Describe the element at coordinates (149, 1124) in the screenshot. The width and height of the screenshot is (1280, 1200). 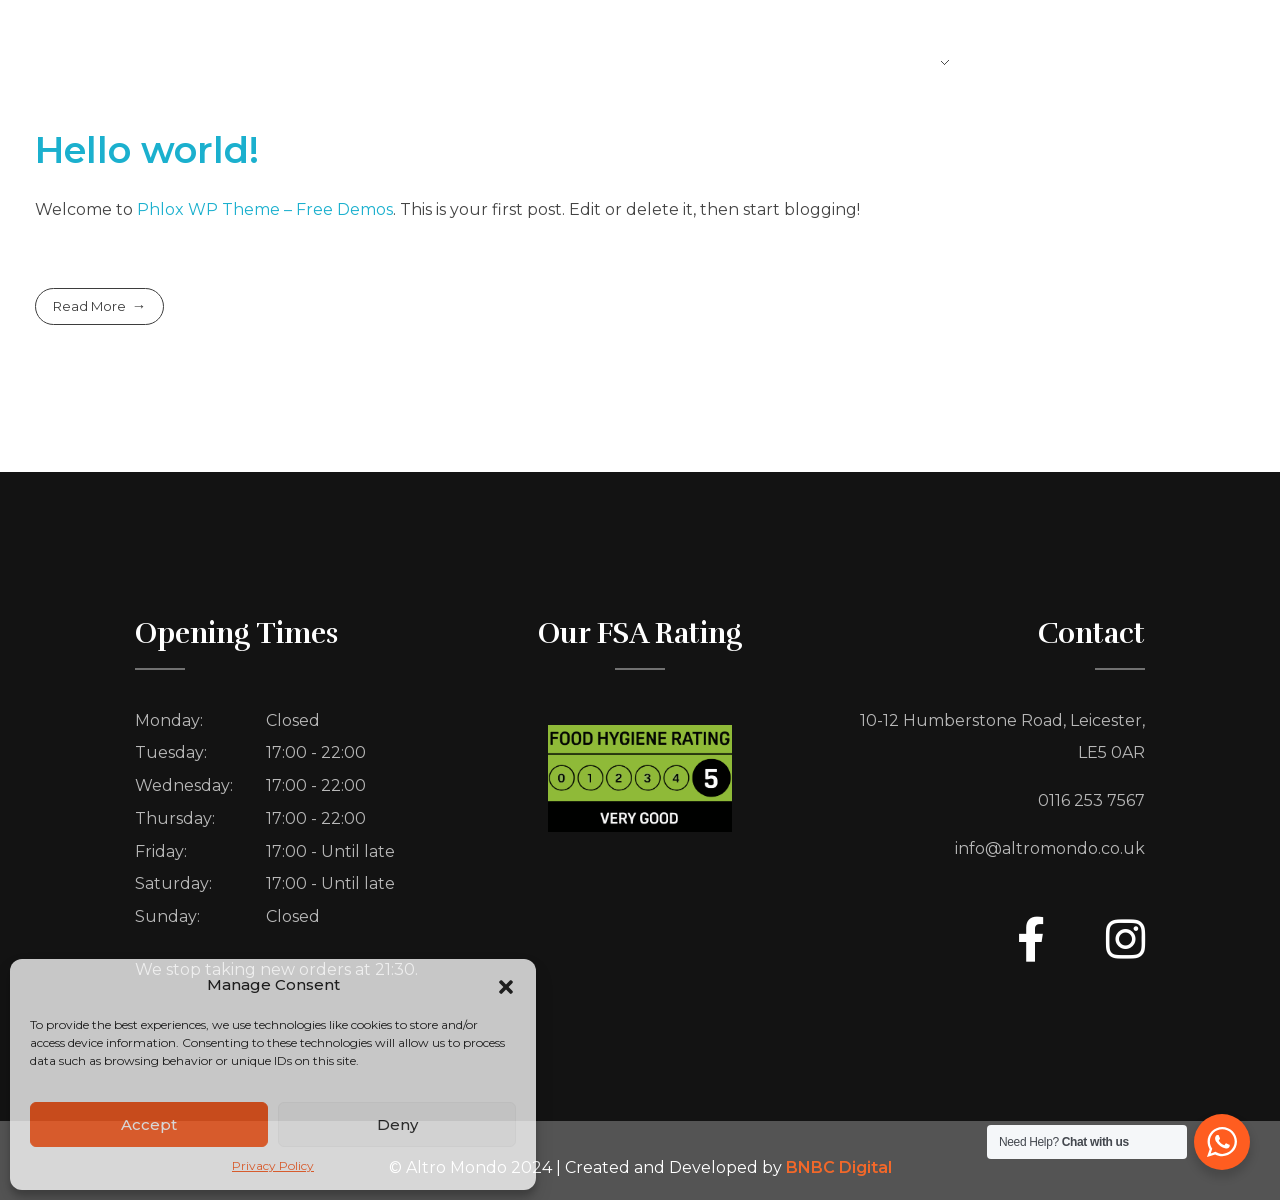
I see `Accept` at that location.